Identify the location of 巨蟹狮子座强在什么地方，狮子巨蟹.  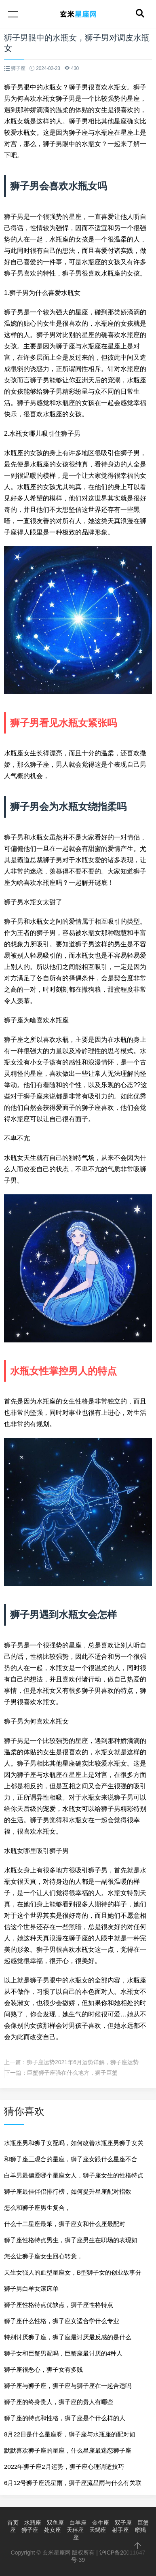
(72, 2072).